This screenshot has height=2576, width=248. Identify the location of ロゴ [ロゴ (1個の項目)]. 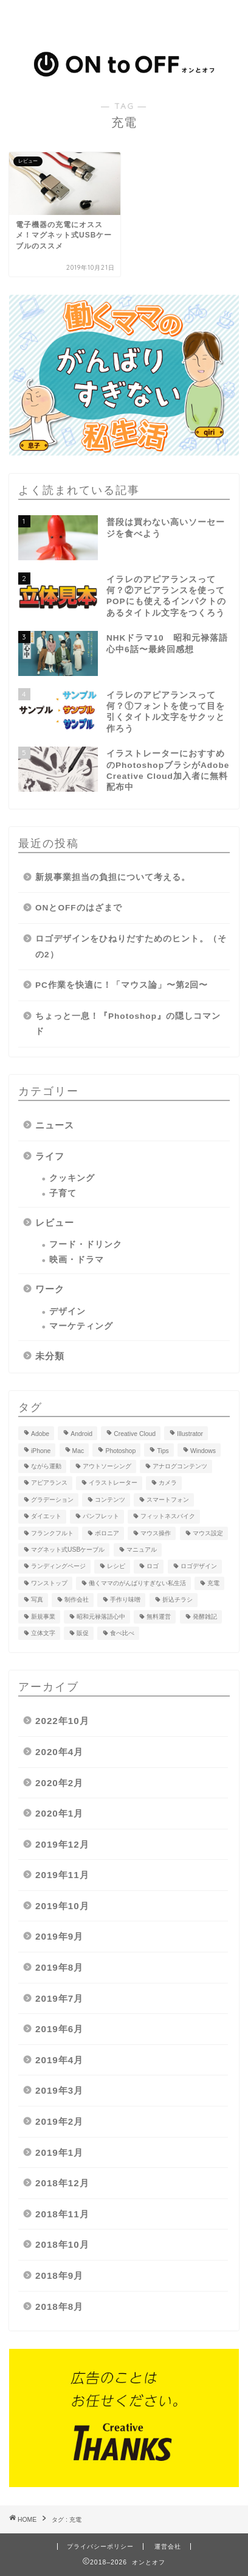
(152, 1566).